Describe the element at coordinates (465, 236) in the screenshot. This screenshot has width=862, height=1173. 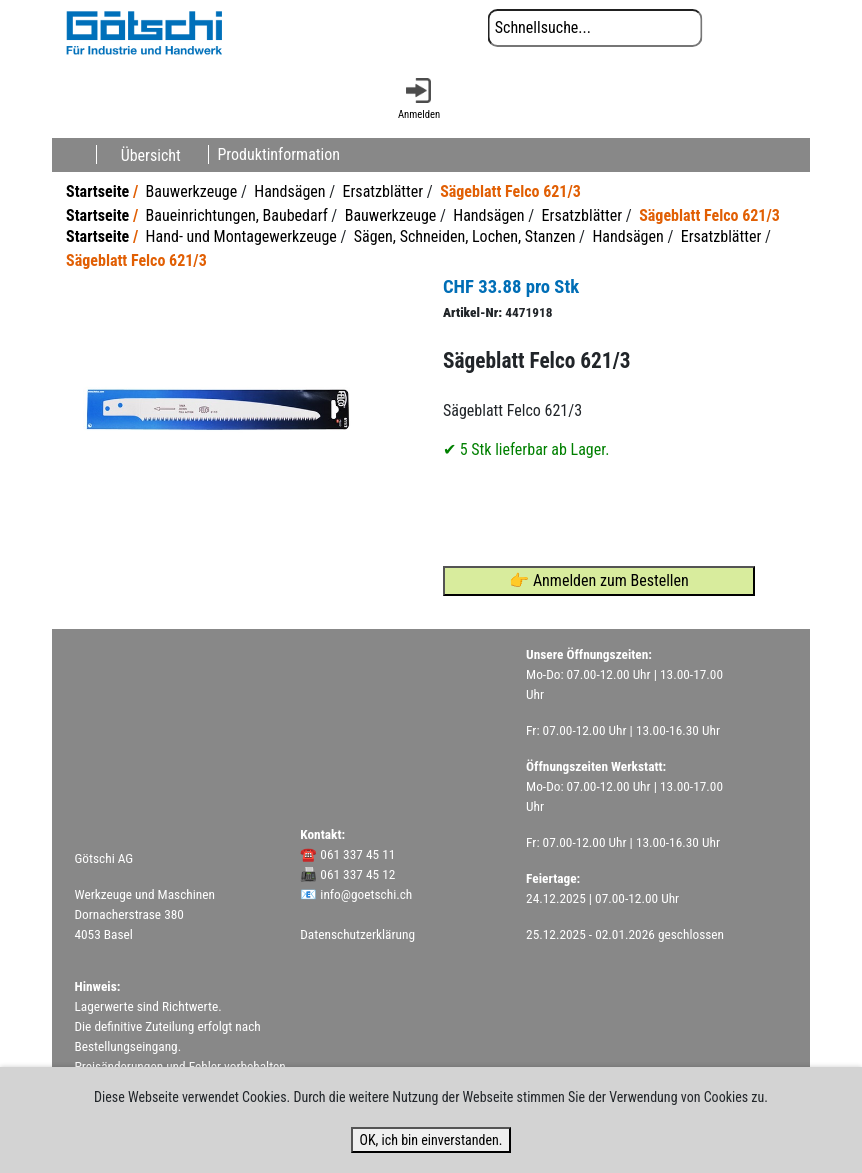
I see `Sägen, Schneiden, Lochen, Stanzen` at that location.